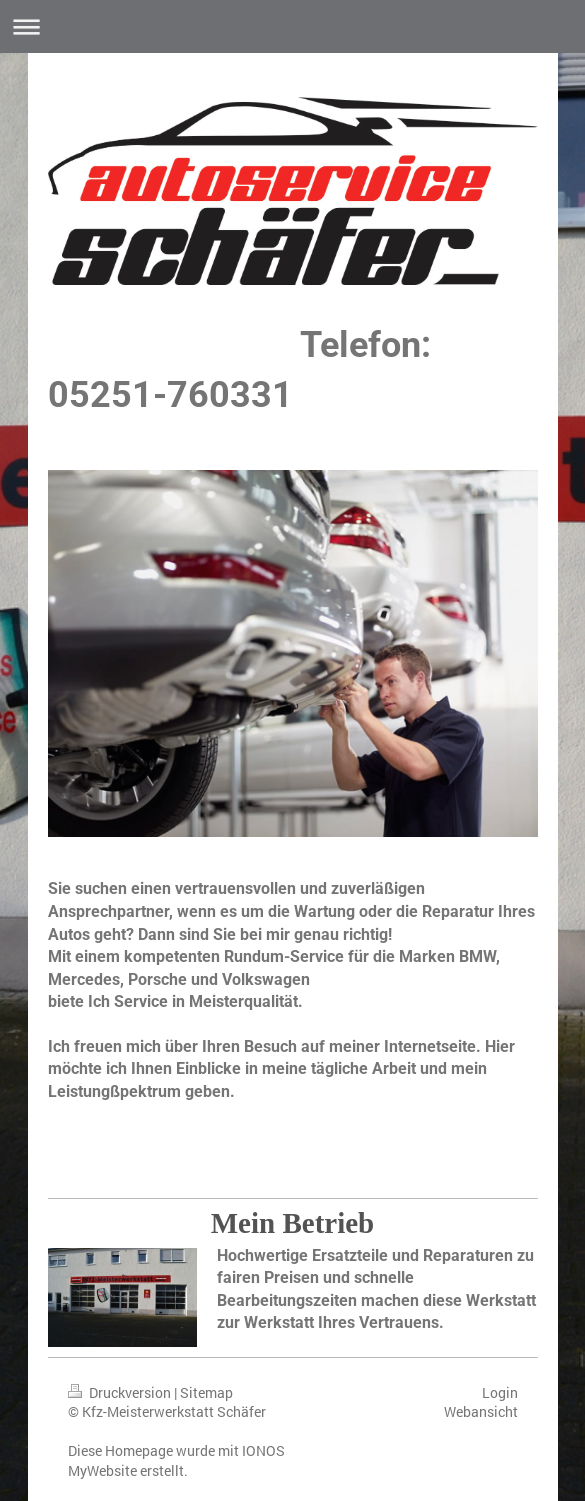 This screenshot has width=585, height=1501. I want to click on Druckversion, so click(121, 1392).